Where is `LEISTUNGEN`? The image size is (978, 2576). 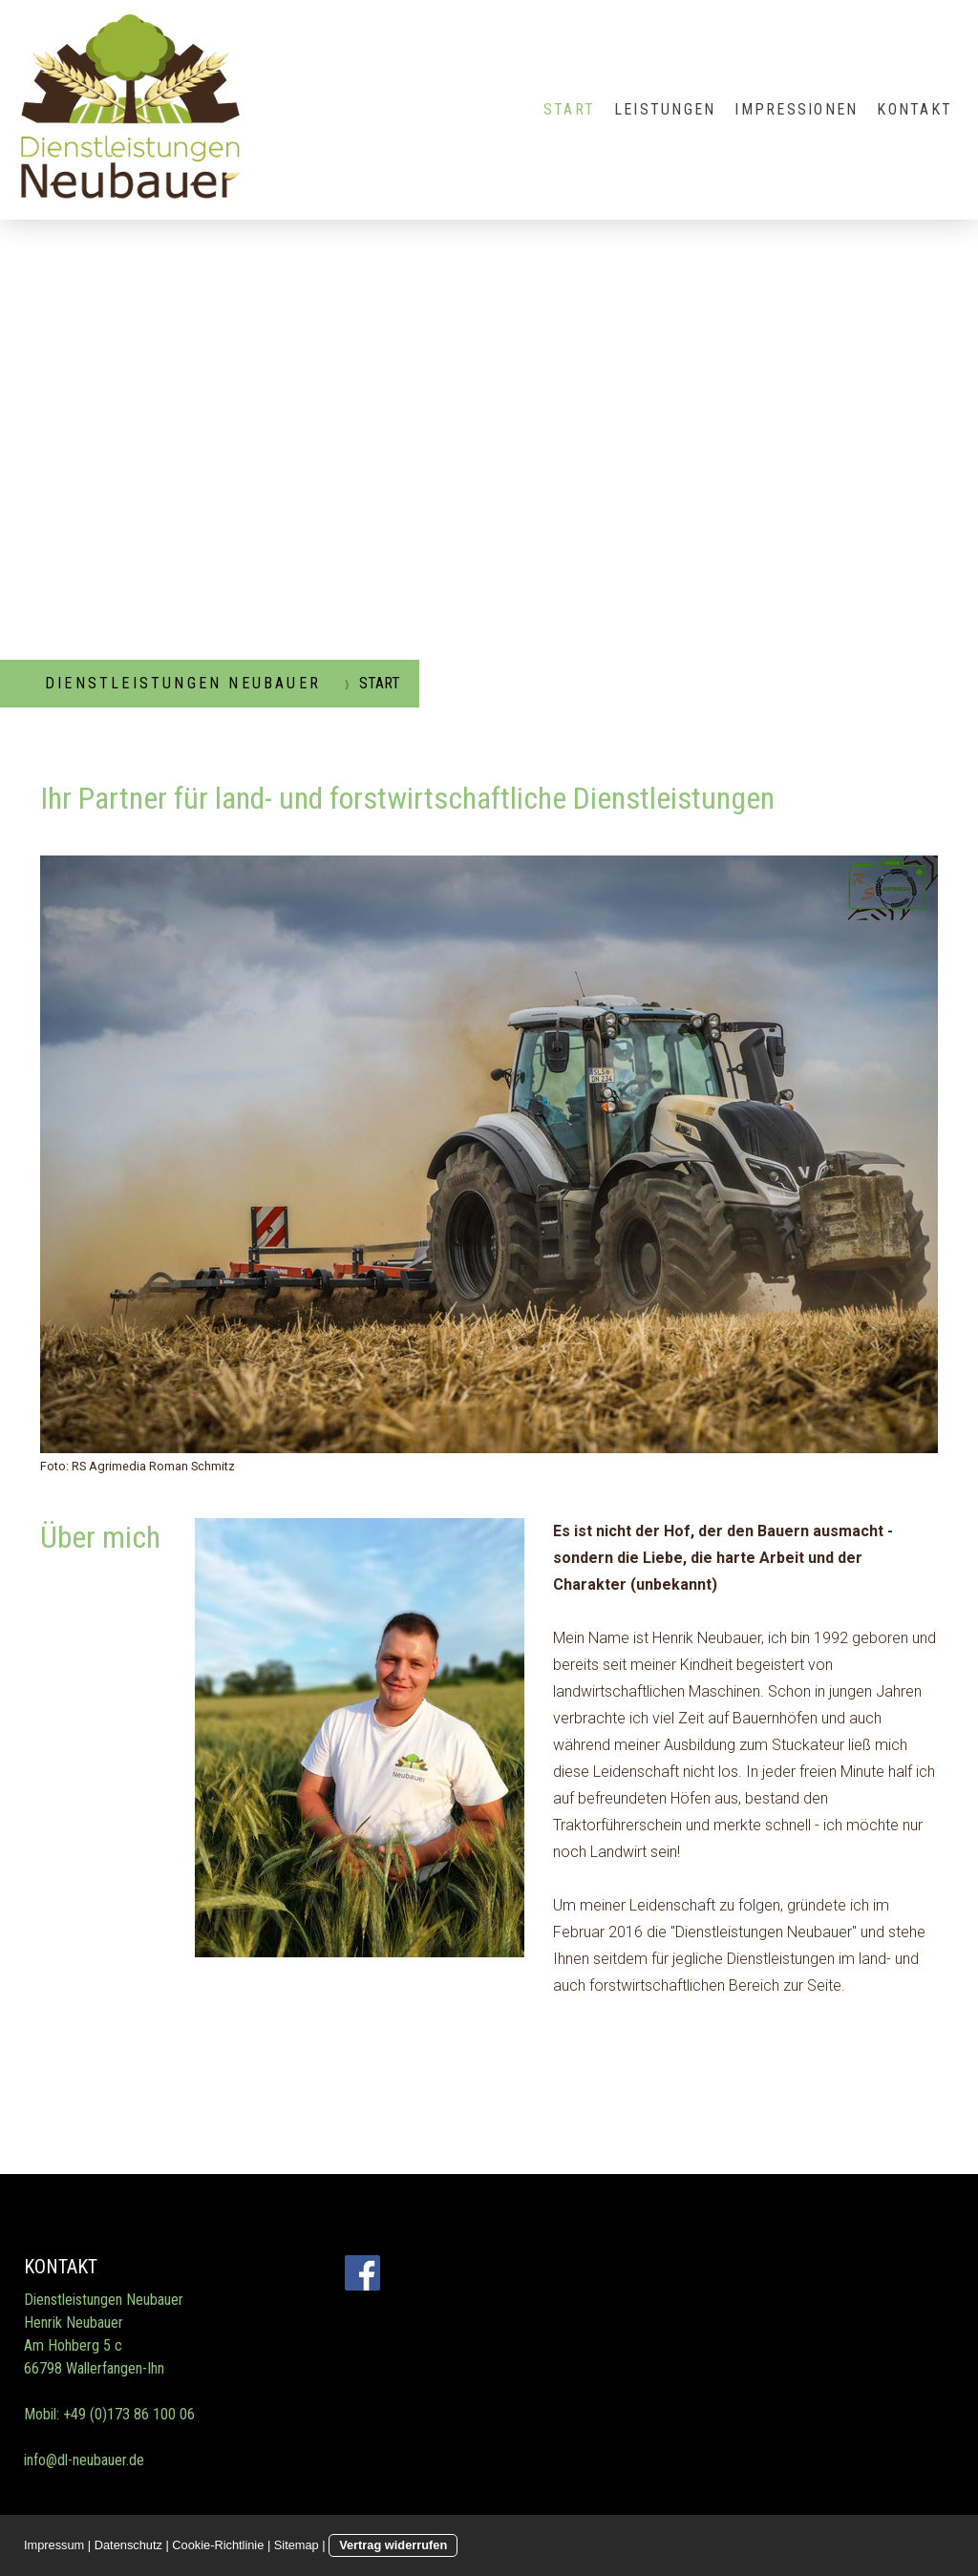 LEISTUNGEN is located at coordinates (664, 109).